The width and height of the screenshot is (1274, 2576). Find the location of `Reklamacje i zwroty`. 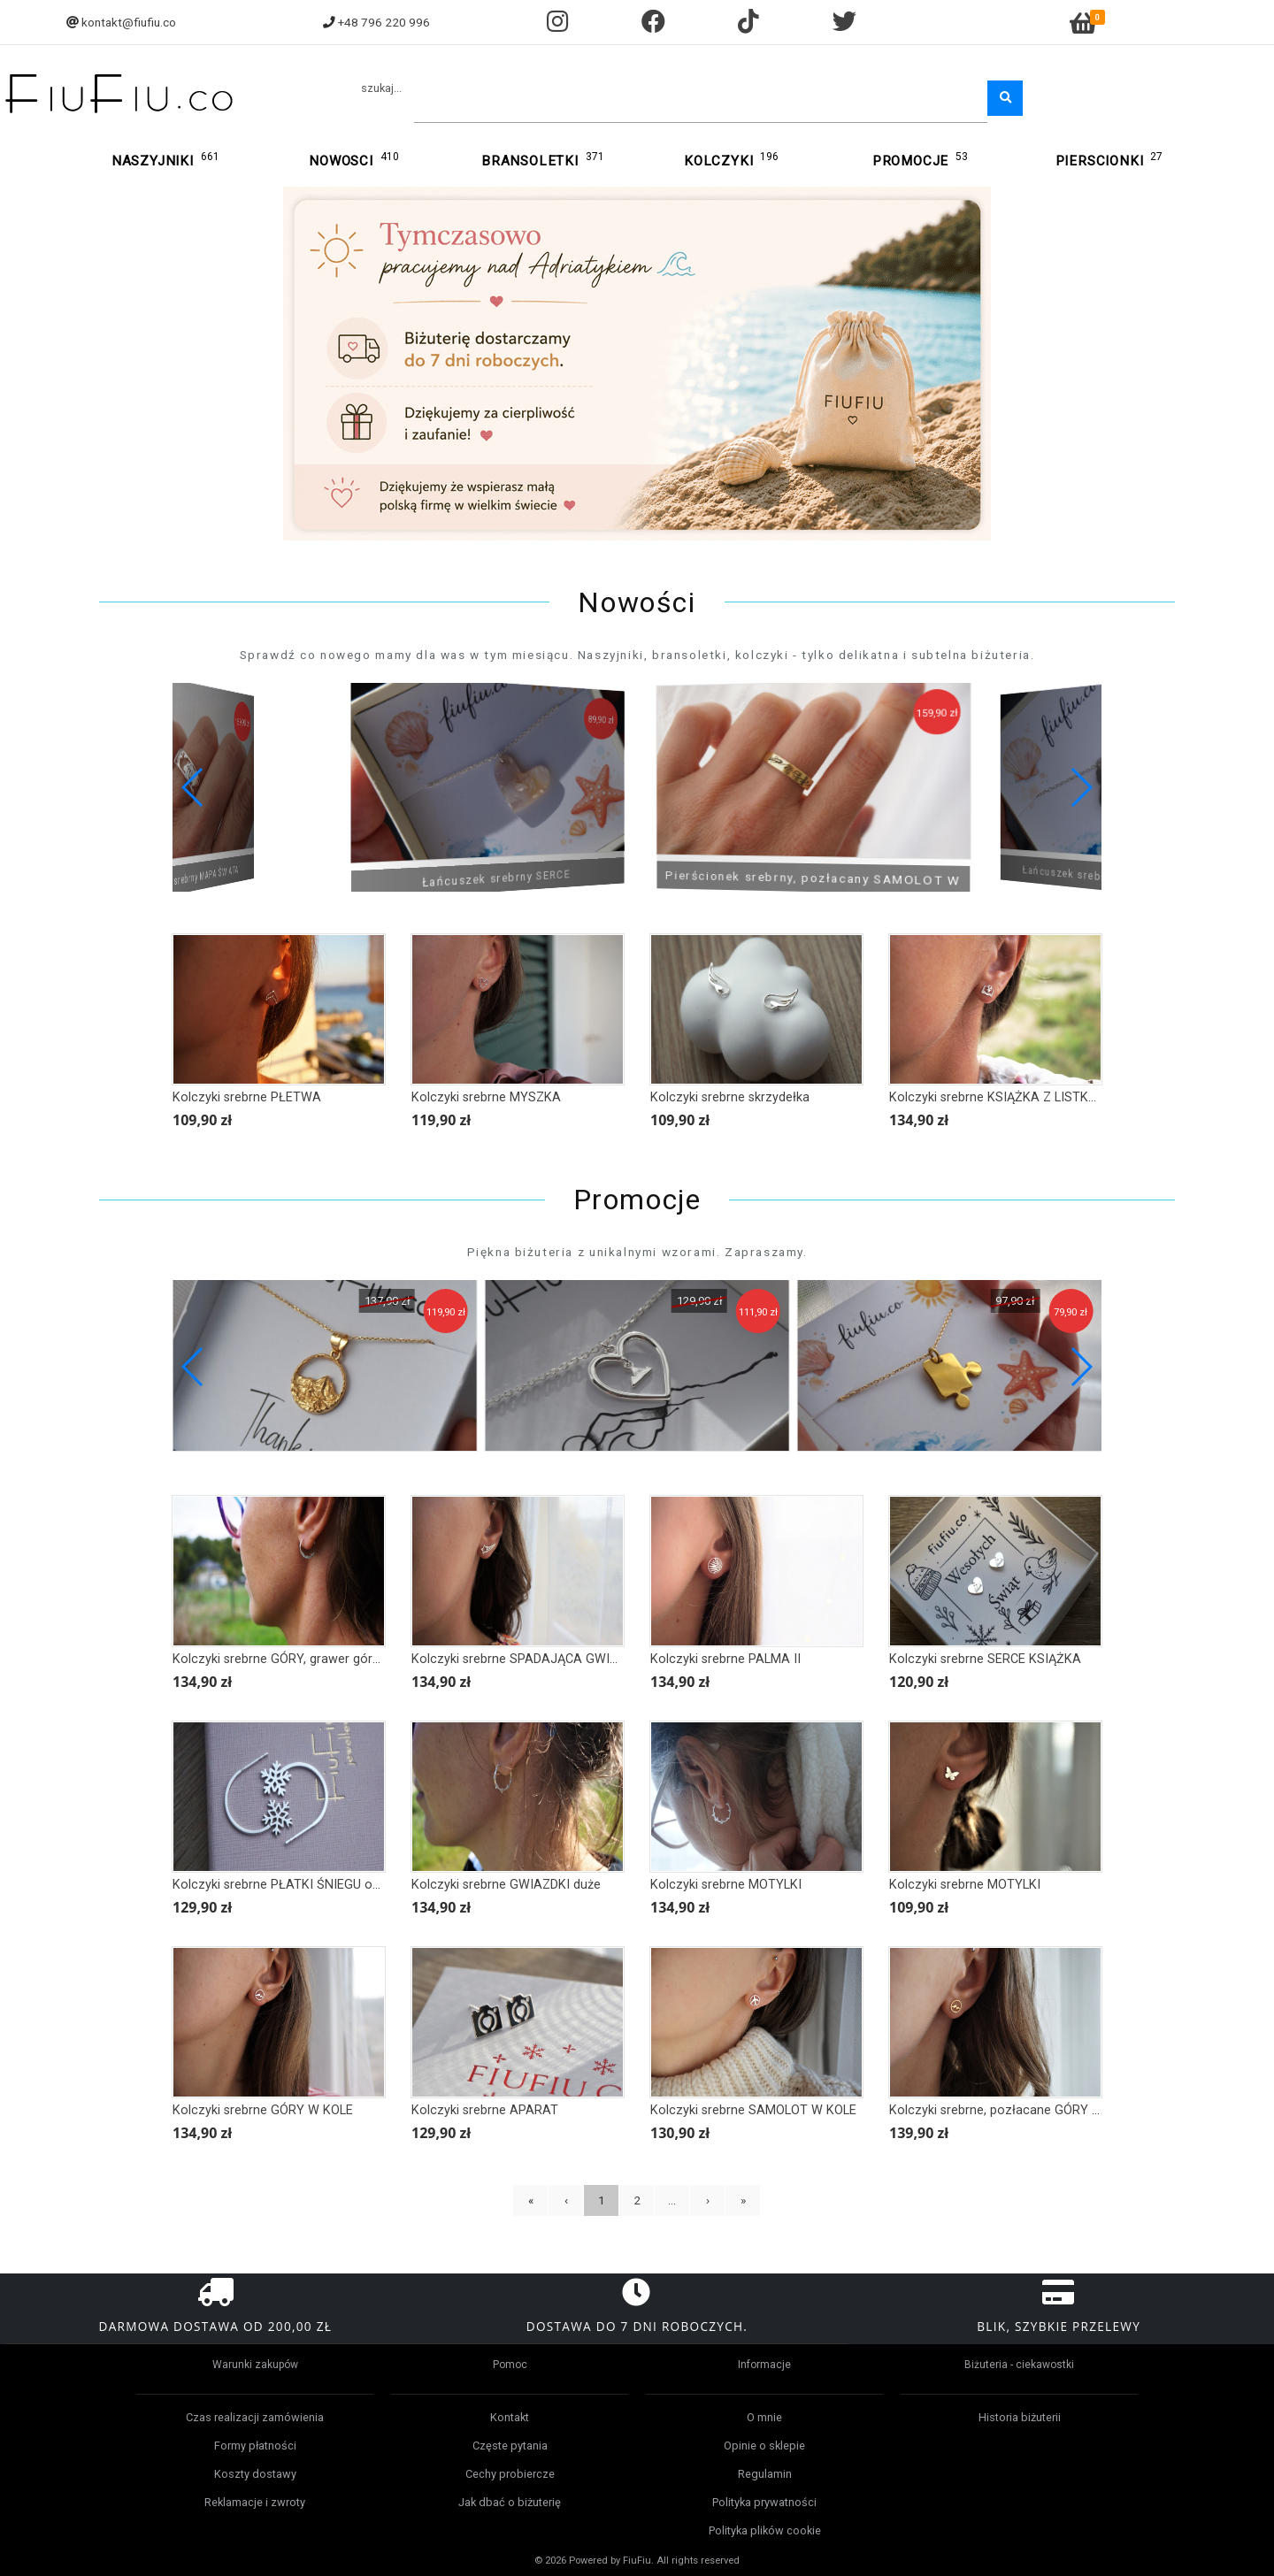

Reklamacje i zwroty is located at coordinates (254, 2502).